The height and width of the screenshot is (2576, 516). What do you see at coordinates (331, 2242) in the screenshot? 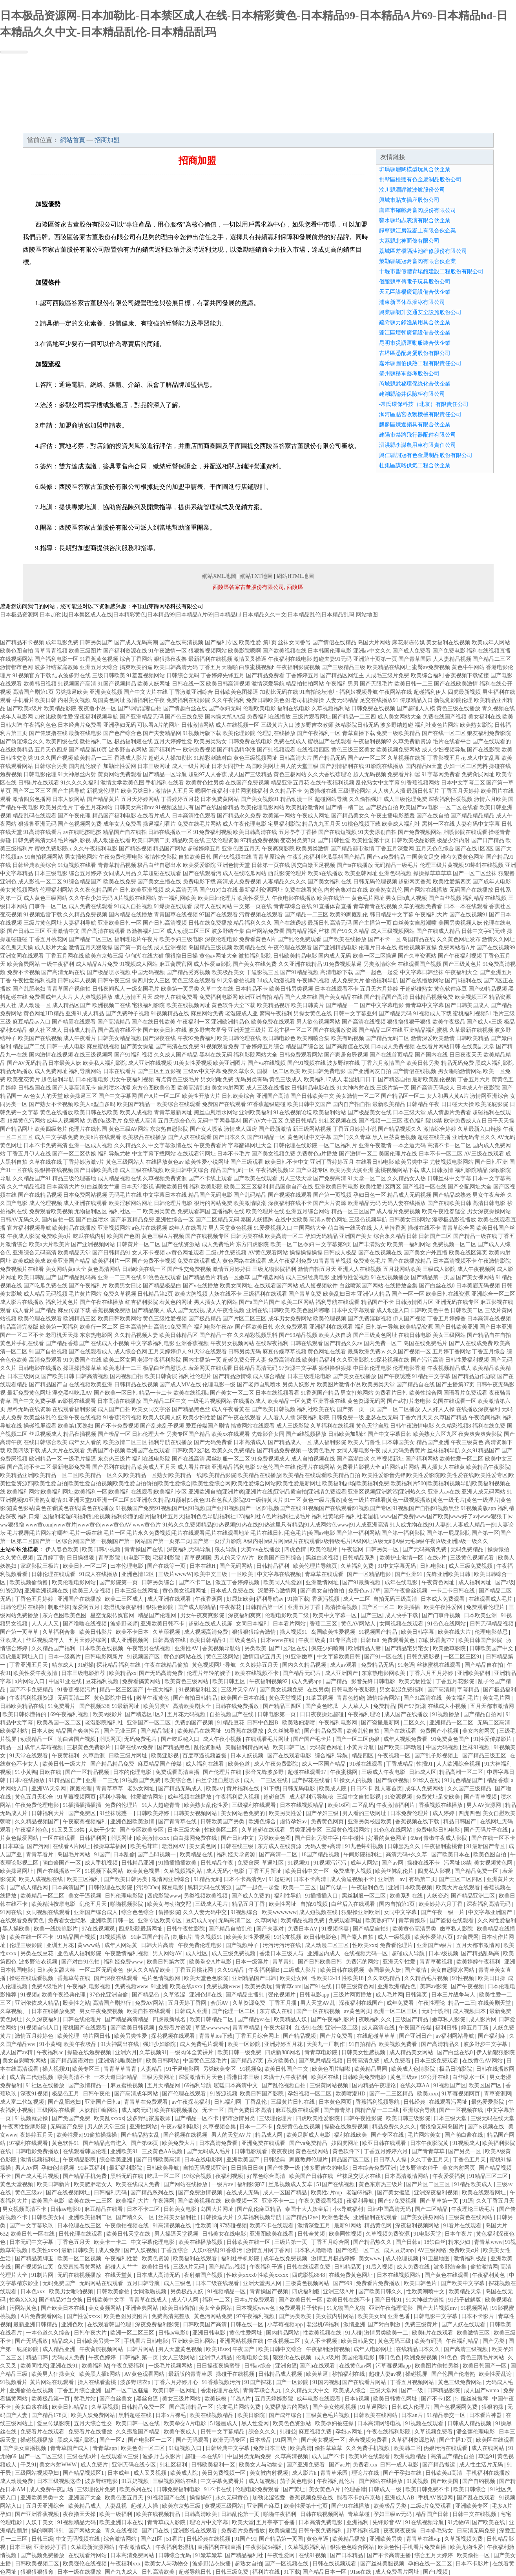
I see `丁香五月综合网` at bounding box center [331, 2242].